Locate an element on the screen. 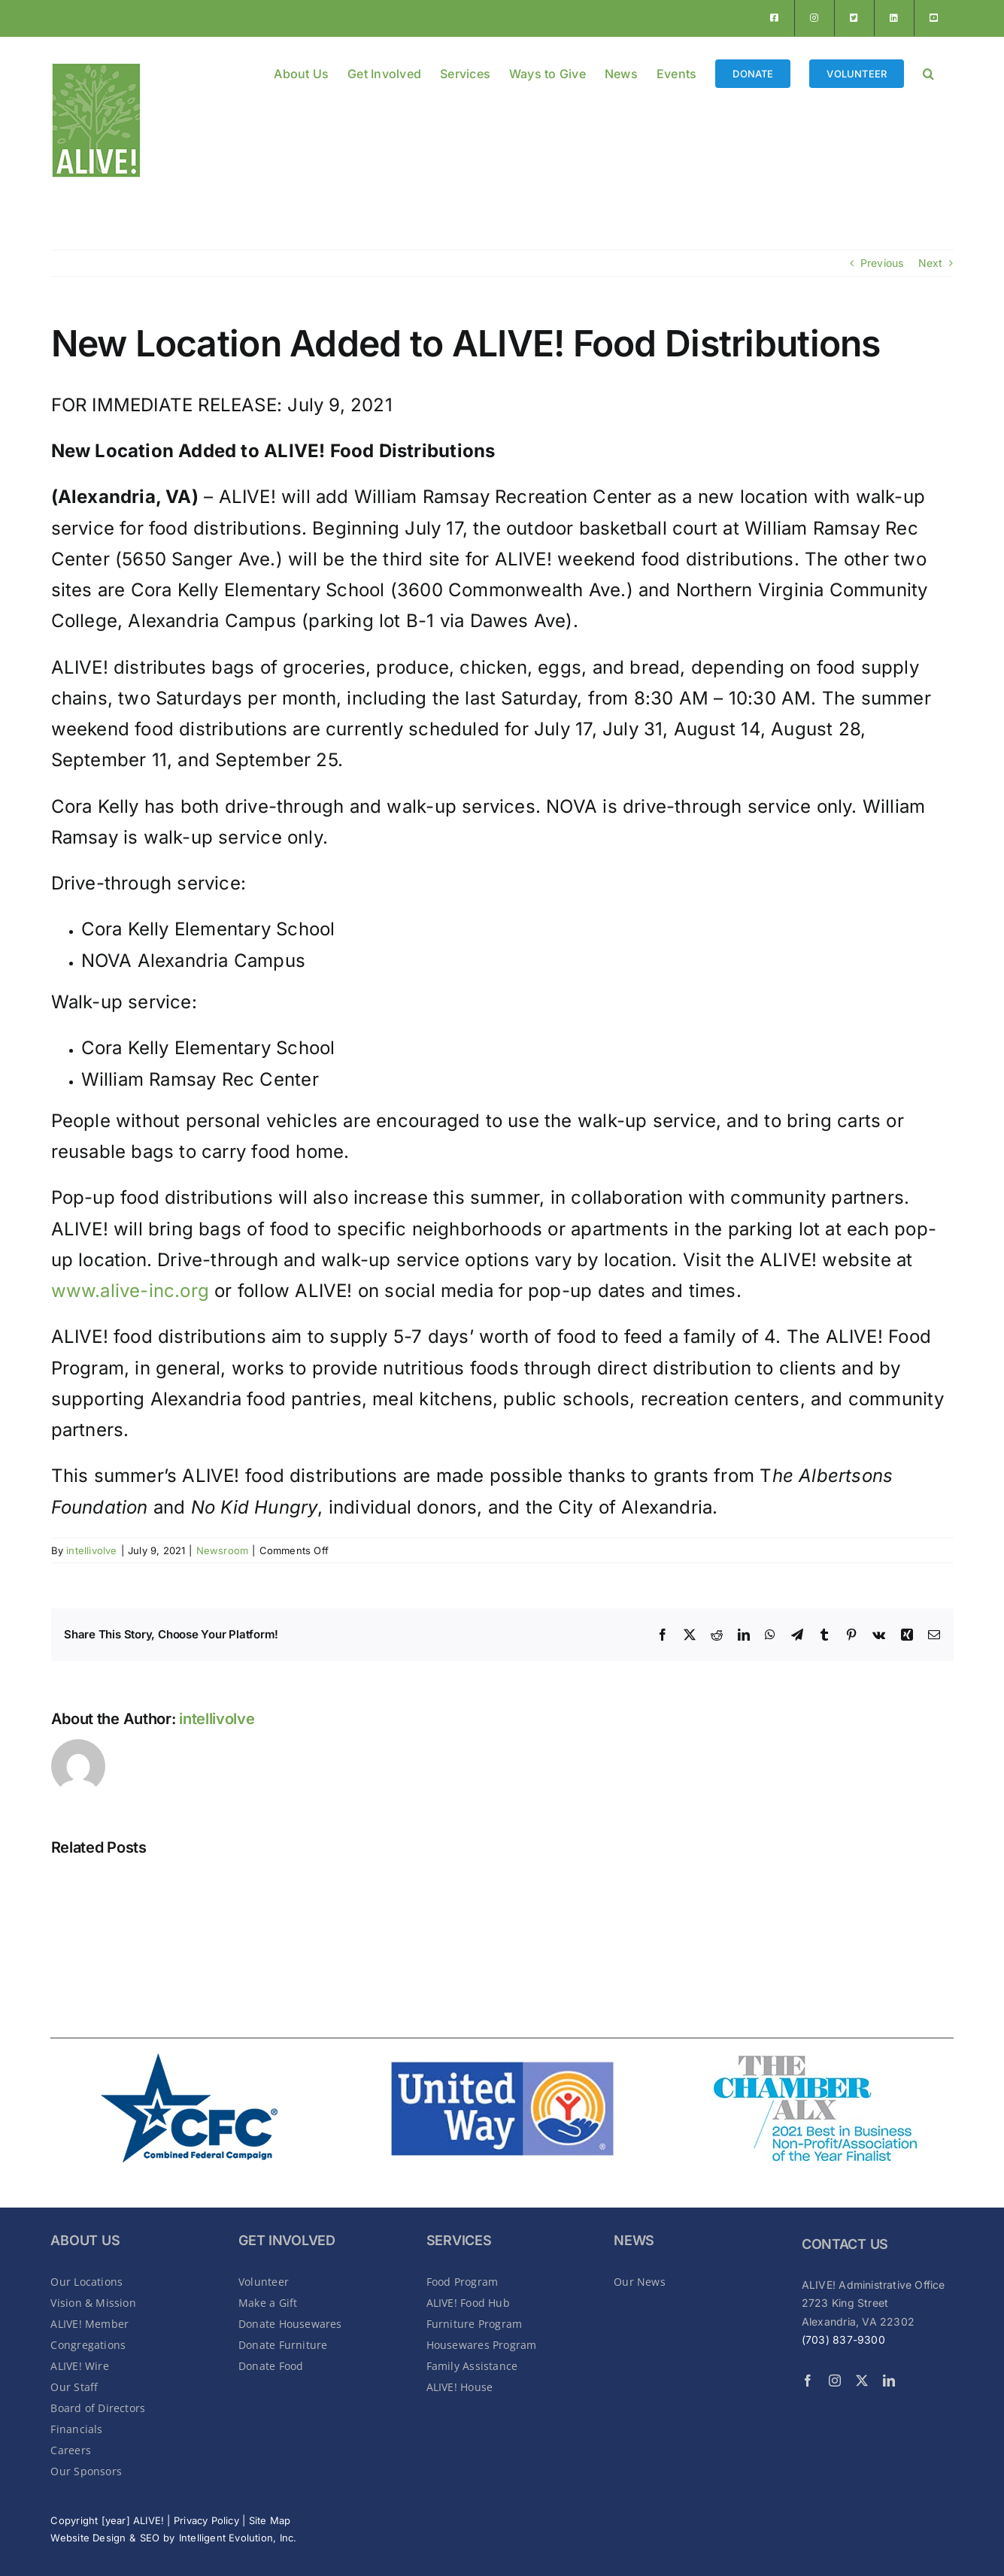 This screenshot has height=2576, width=1004. About Us is located at coordinates (85, 2240).